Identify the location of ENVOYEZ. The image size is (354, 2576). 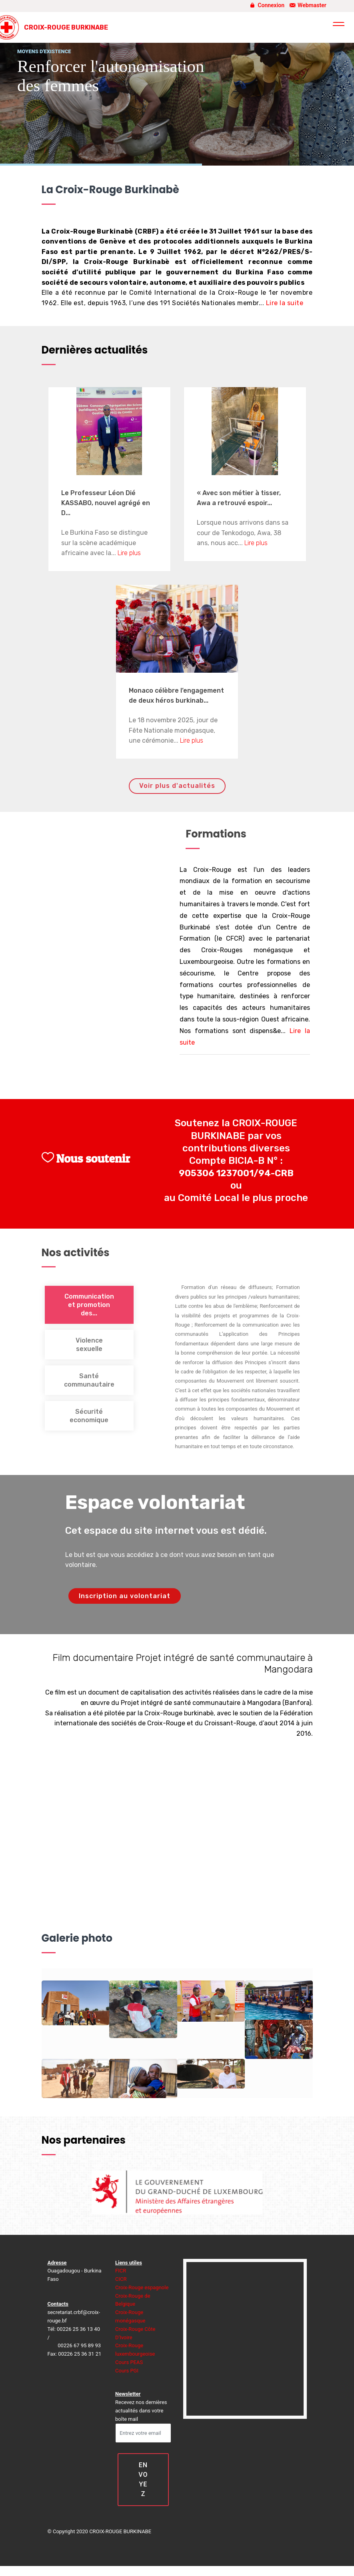
(143, 2479).